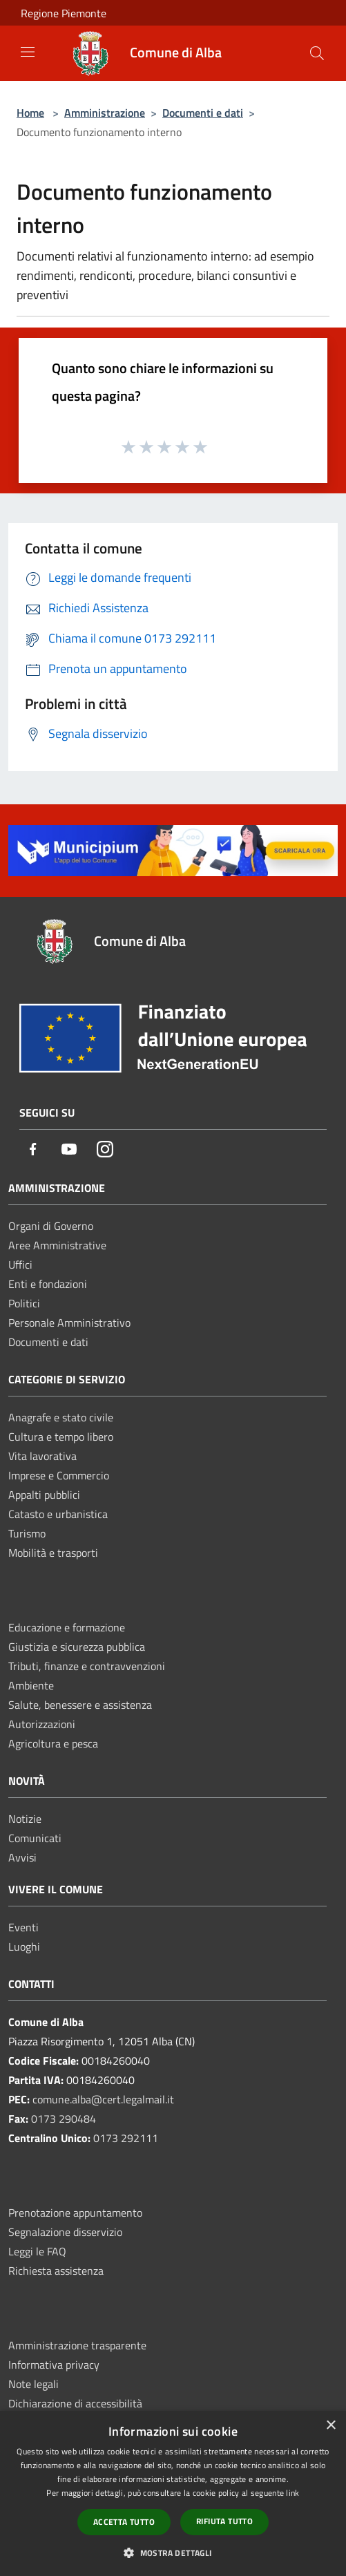 The height and width of the screenshot is (2576, 346). What do you see at coordinates (60, 1436) in the screenshot?
I see `Cultura e tempo libero` at bounding box center [60, 1436].